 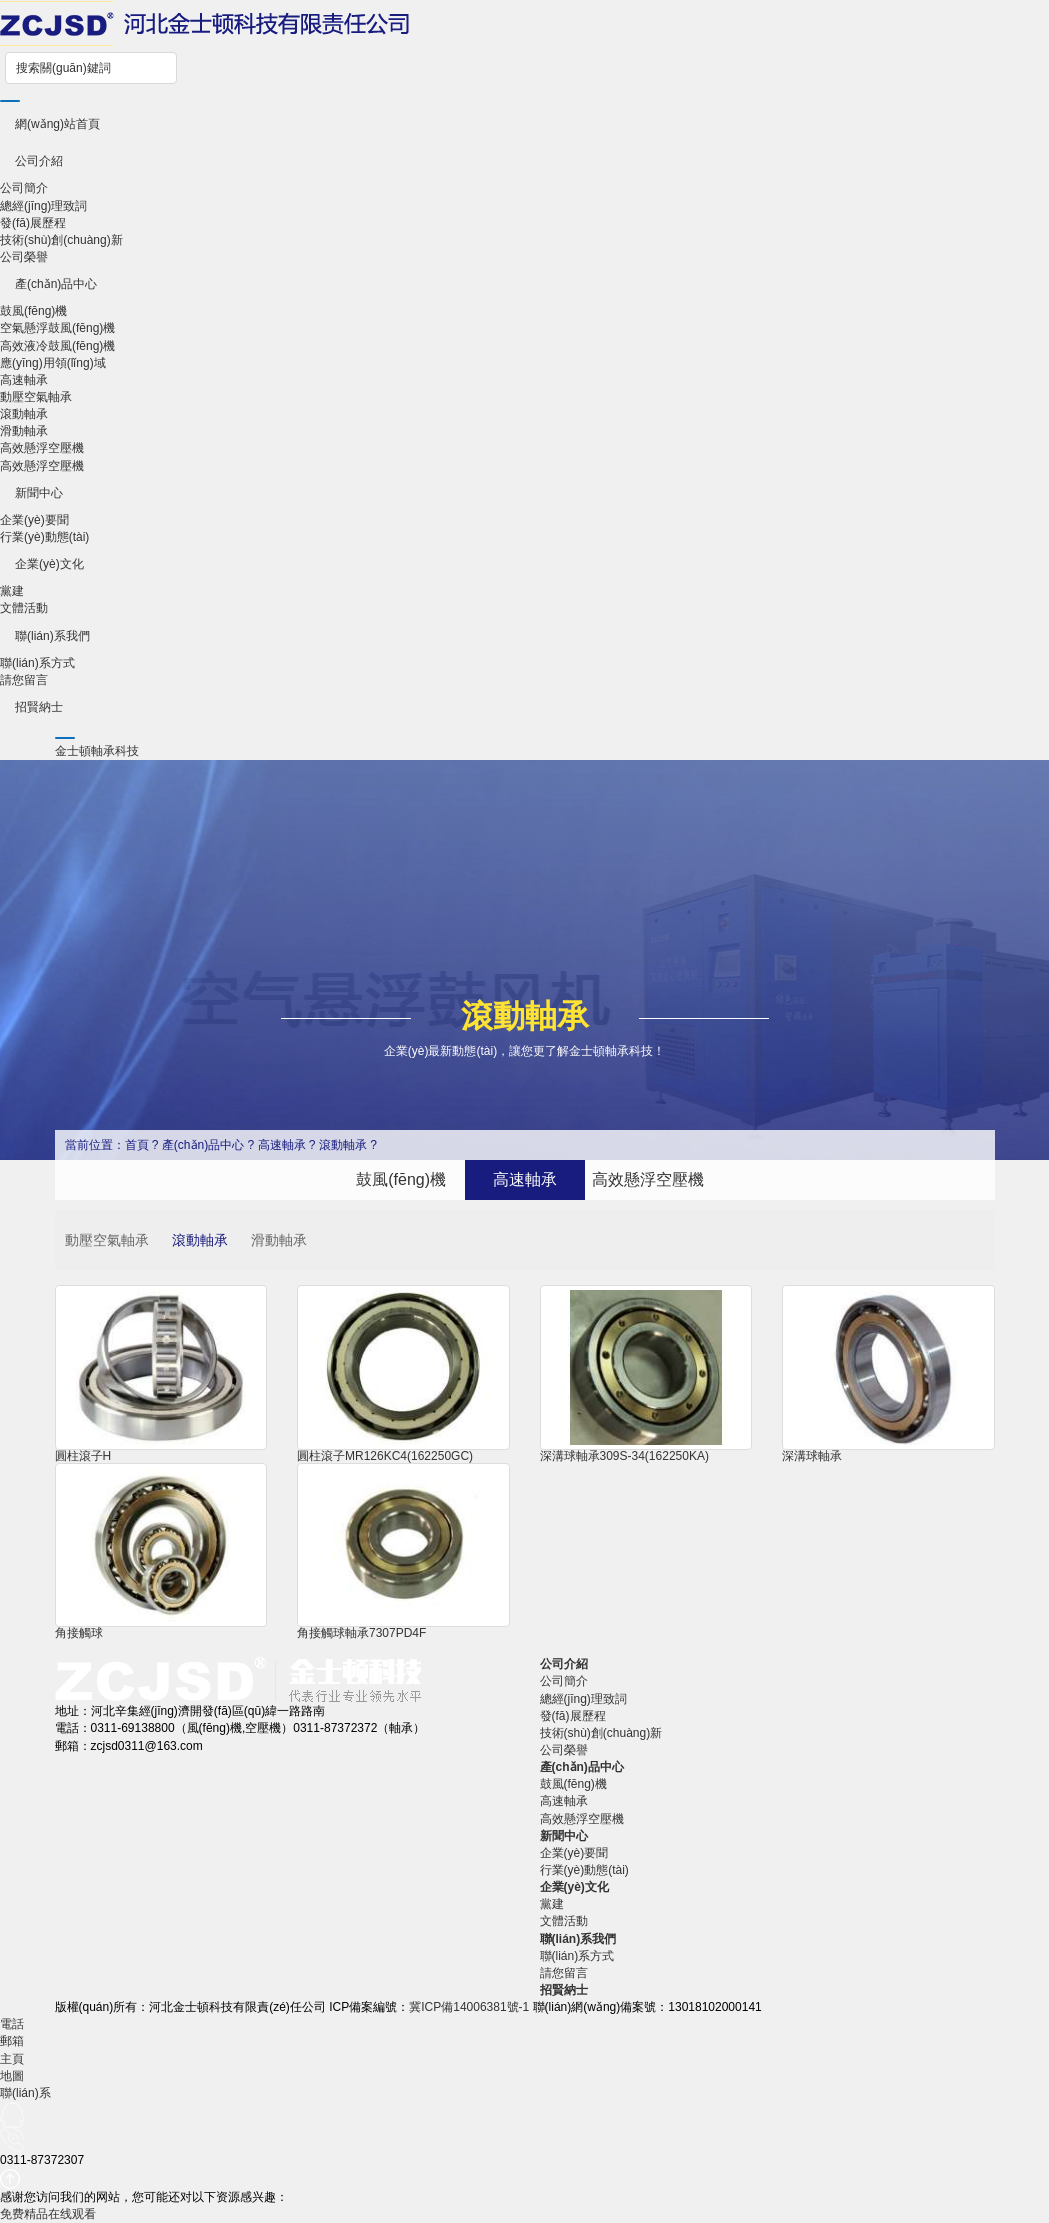 What do you see at coordinates (24, 380) in the screenshot?
I see `高速軸承` at bounding box center [24, 380].